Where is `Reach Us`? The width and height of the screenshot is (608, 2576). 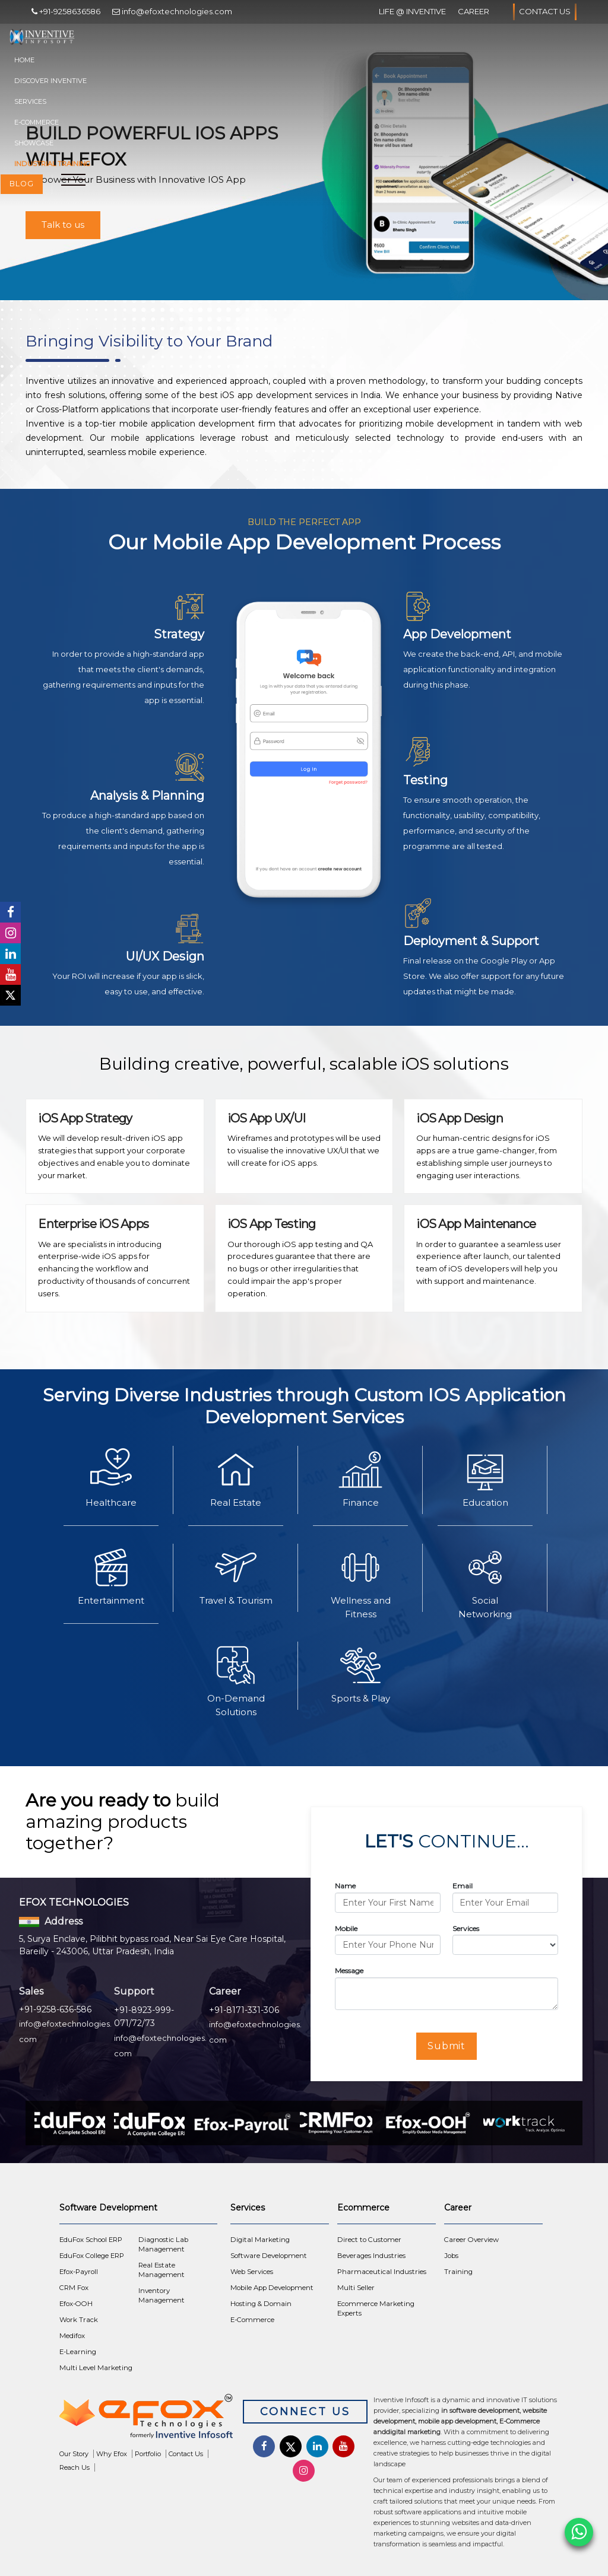 Reach Us is located at coordinates (74, 2467).